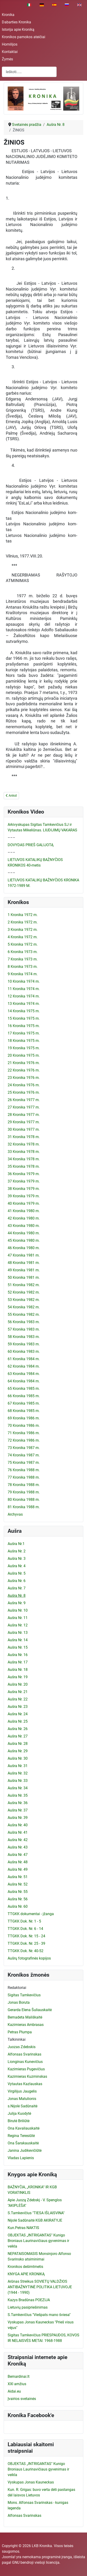 The height and width of the screenshot is (2576, 87). Describe the element at coordinates (18, 1721) in the screenshot. I see `Aušra Nr. 25` at that location.